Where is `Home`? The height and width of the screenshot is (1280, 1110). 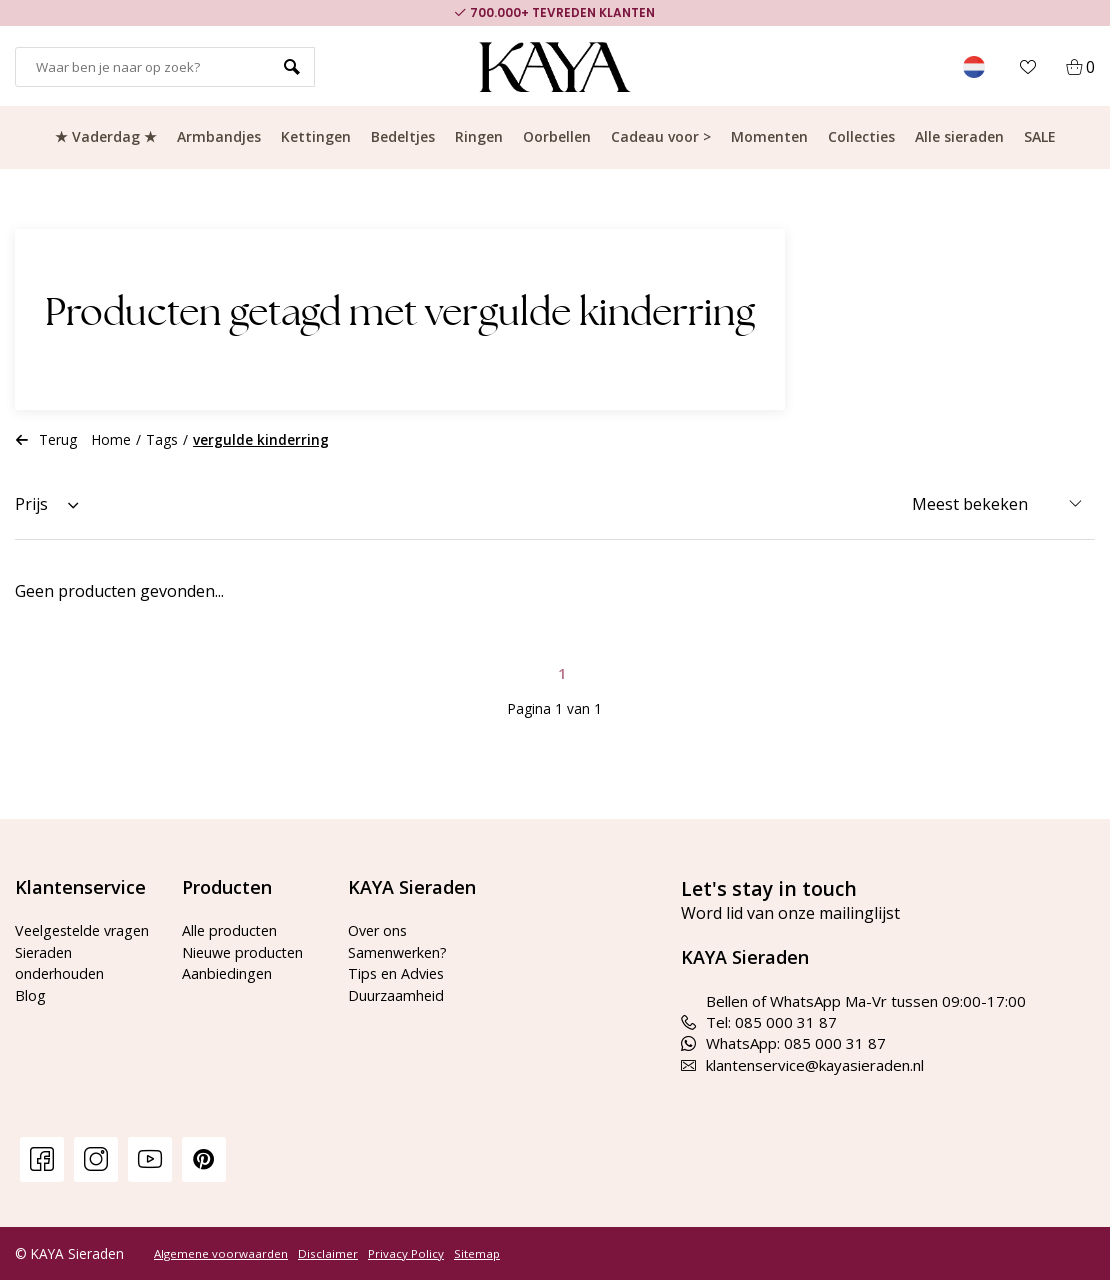
Home is located at coordinates (111, 439).